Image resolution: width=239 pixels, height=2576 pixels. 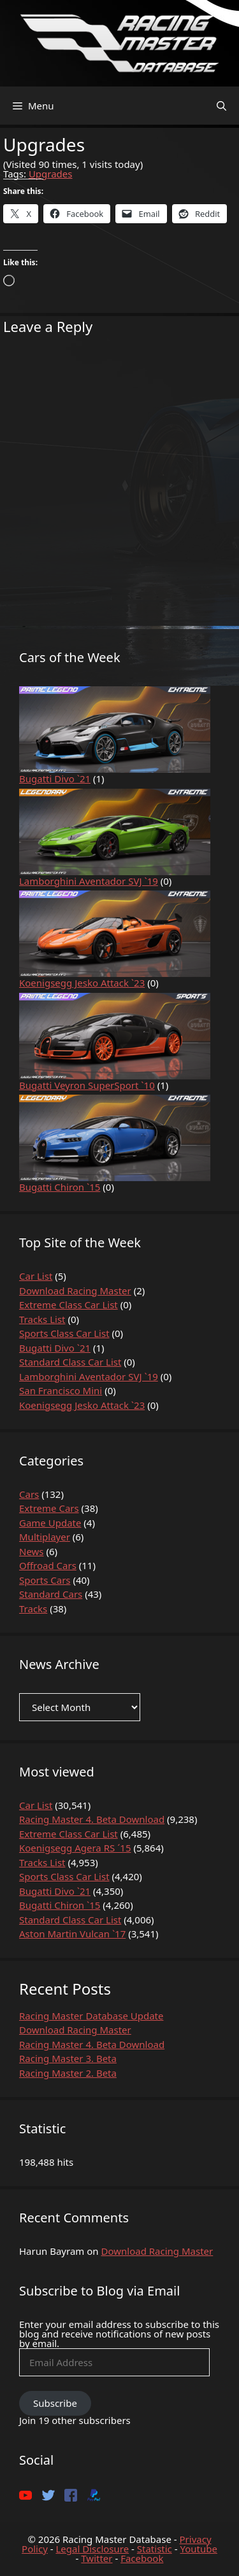 I want to click on Download Racing Master, so click(x=75, y=2029).